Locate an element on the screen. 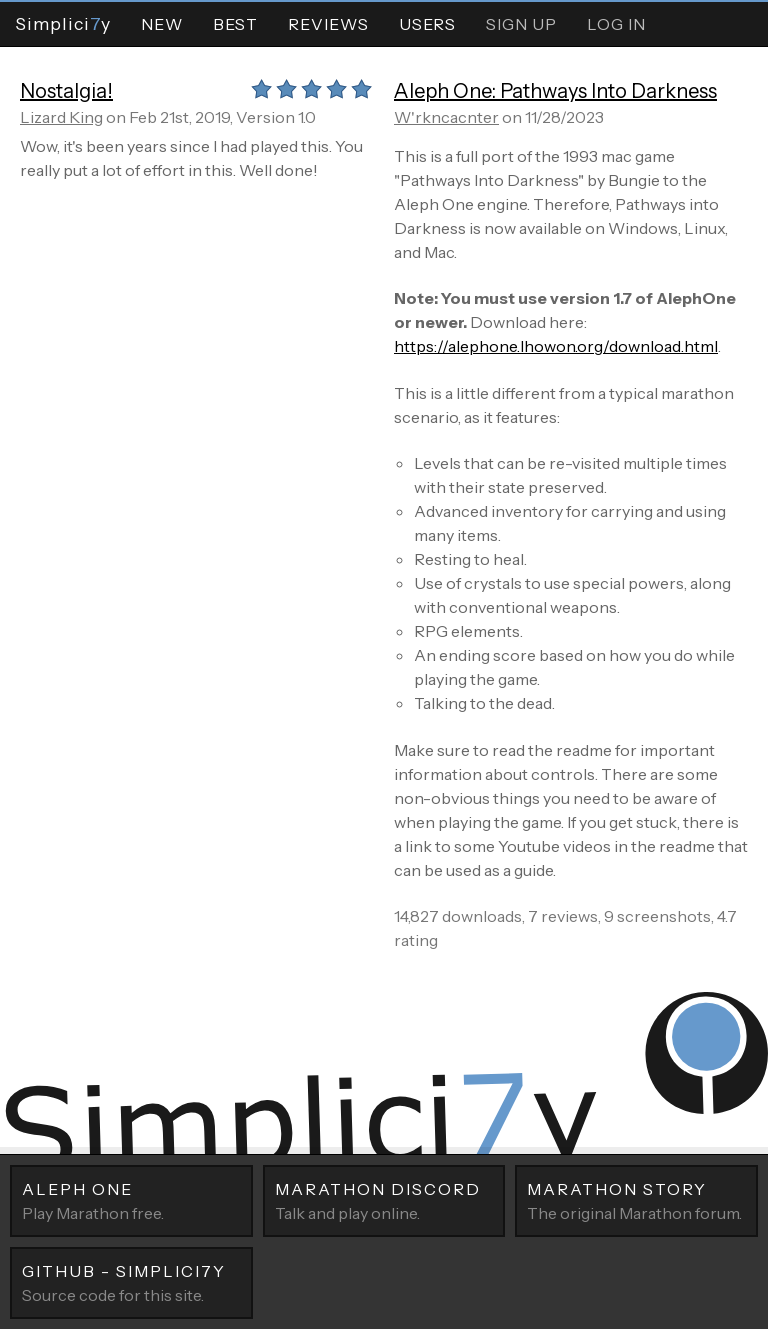 The width and height of the screenshot is (768, 1329). Reviews is located at coordinates (328, 24).